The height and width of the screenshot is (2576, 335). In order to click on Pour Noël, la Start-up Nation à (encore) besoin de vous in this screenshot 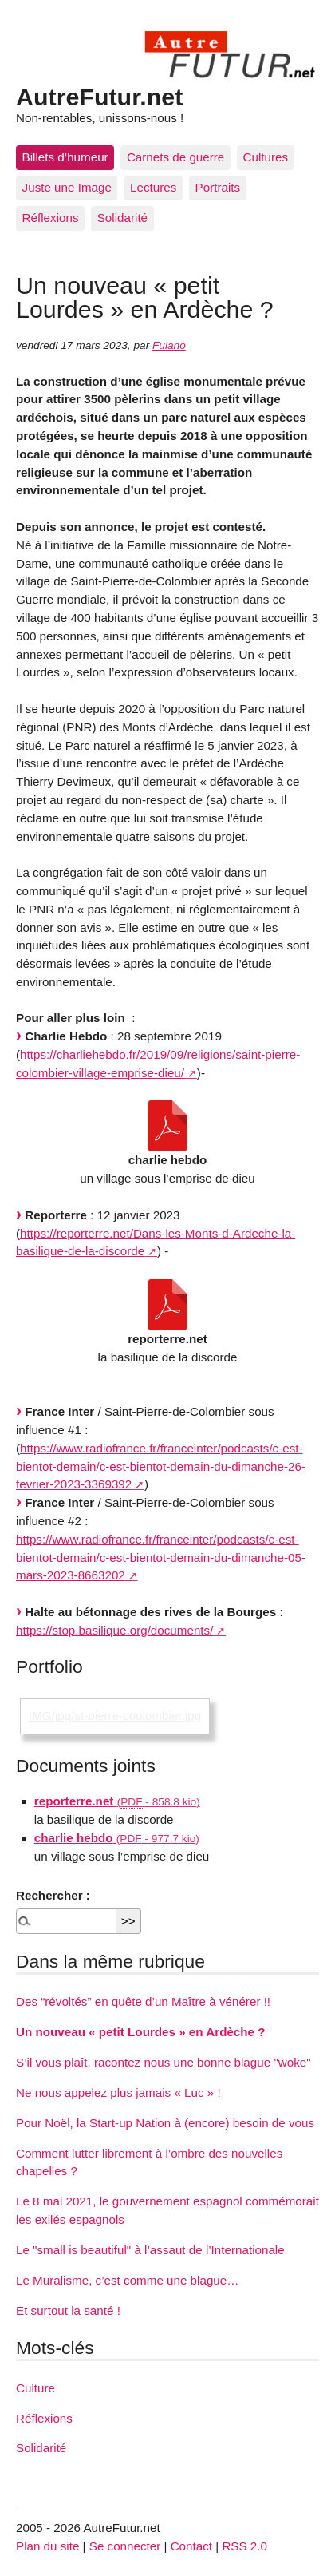, I will do `click(165, 2123)`.